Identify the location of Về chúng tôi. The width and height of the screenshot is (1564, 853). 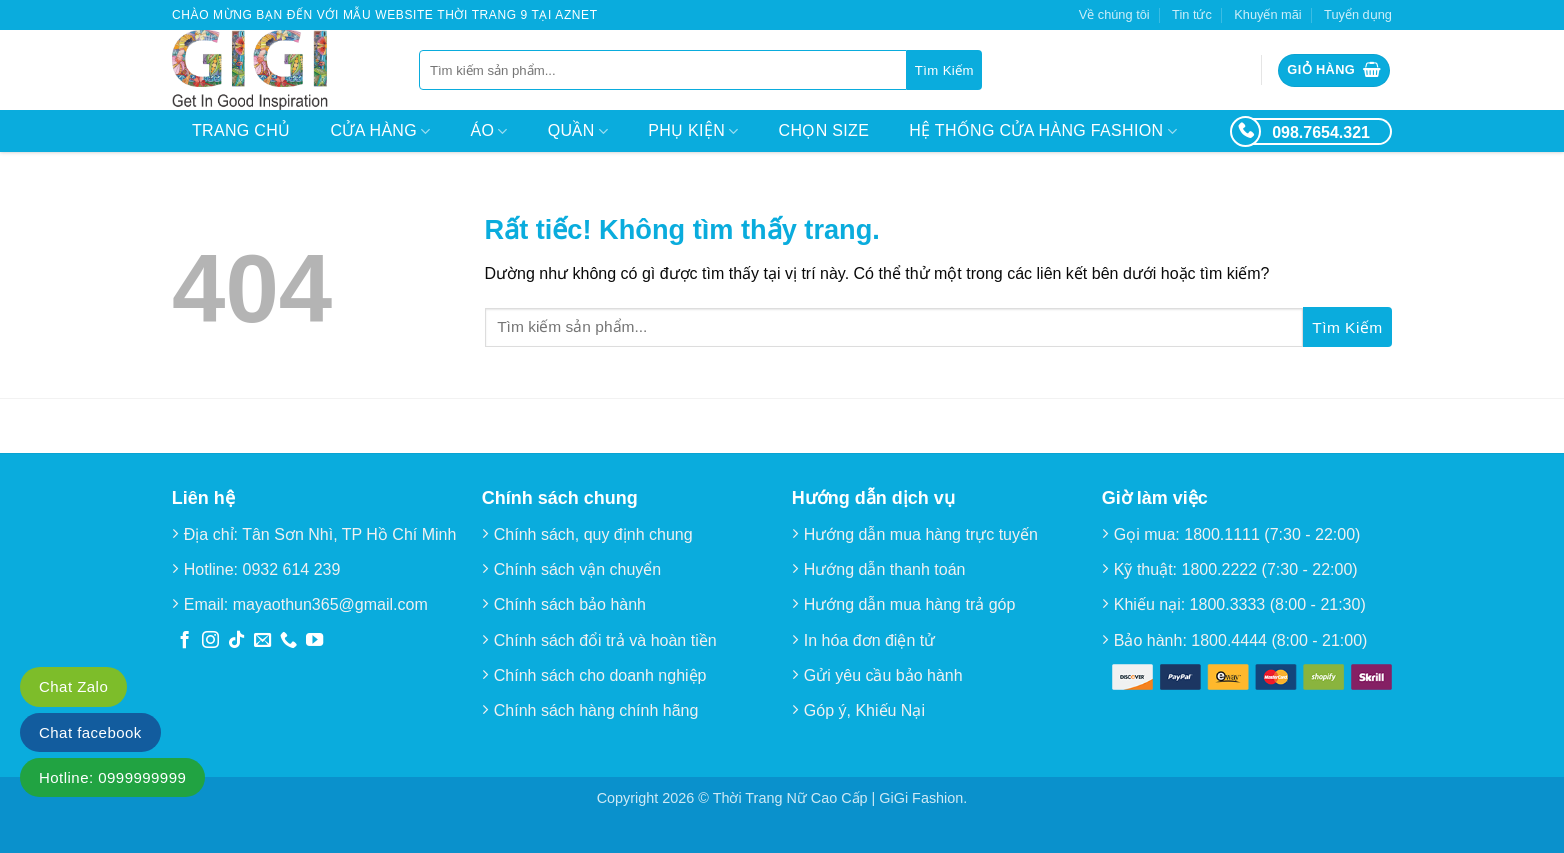
(1114, 14).